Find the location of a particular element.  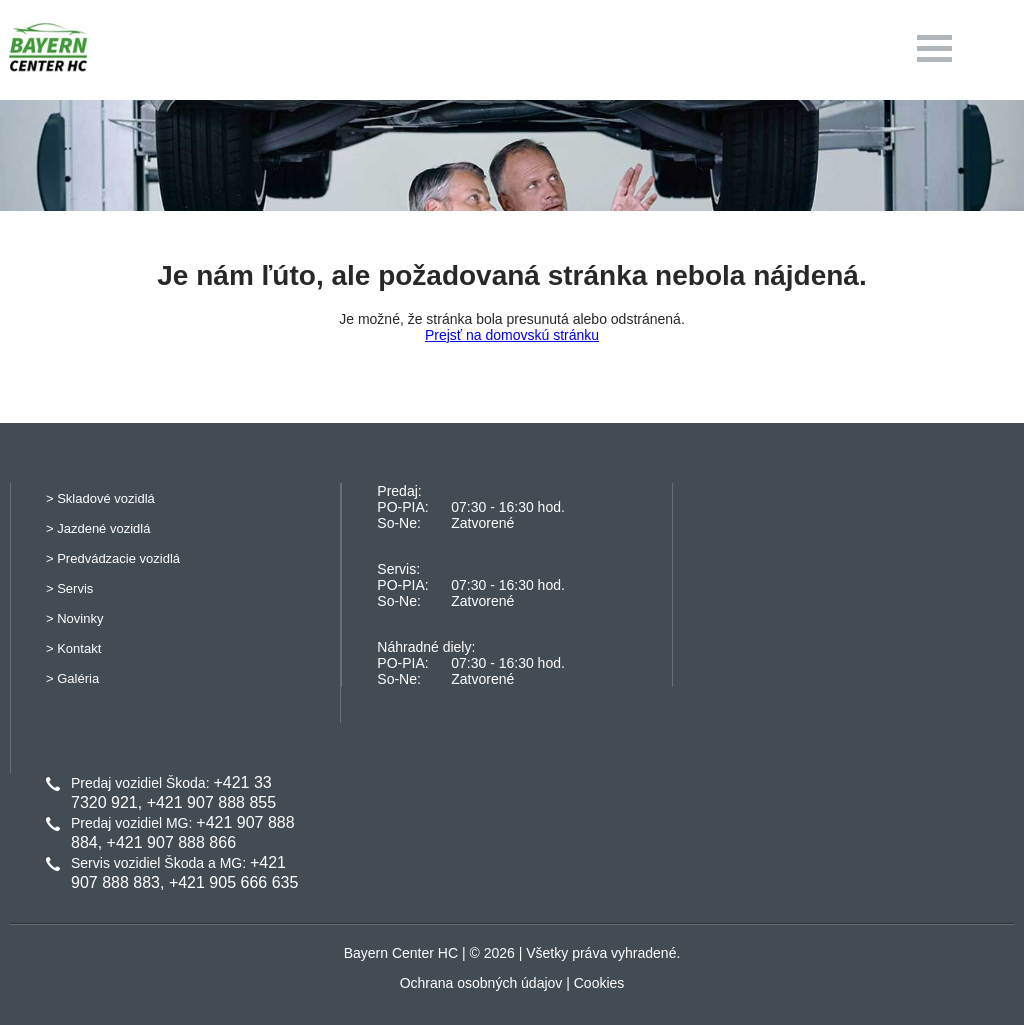

+421 905 666 635 is located at coordinates (233, 882).